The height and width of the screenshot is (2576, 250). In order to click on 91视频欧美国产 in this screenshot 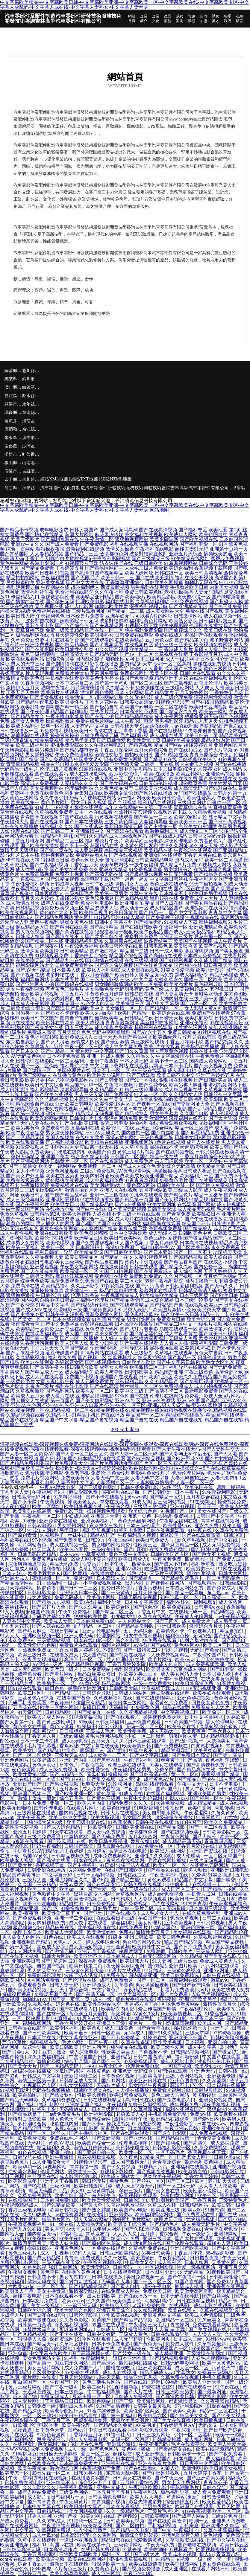, I will do `click(224, 2272)`.